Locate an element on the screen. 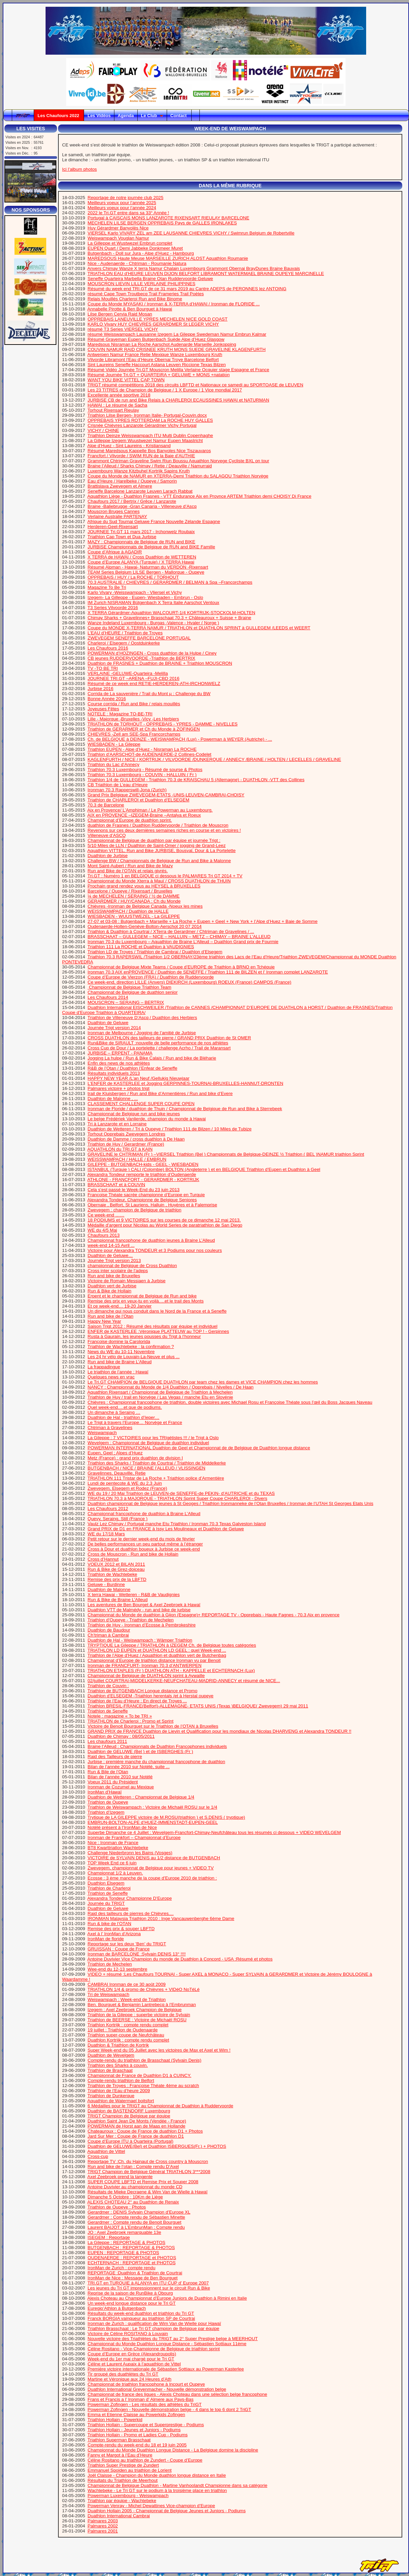 Image resolution: width=409 pixels, height=2576 pixels. Quelques news en vrac is located at coordinates (111, 1376).